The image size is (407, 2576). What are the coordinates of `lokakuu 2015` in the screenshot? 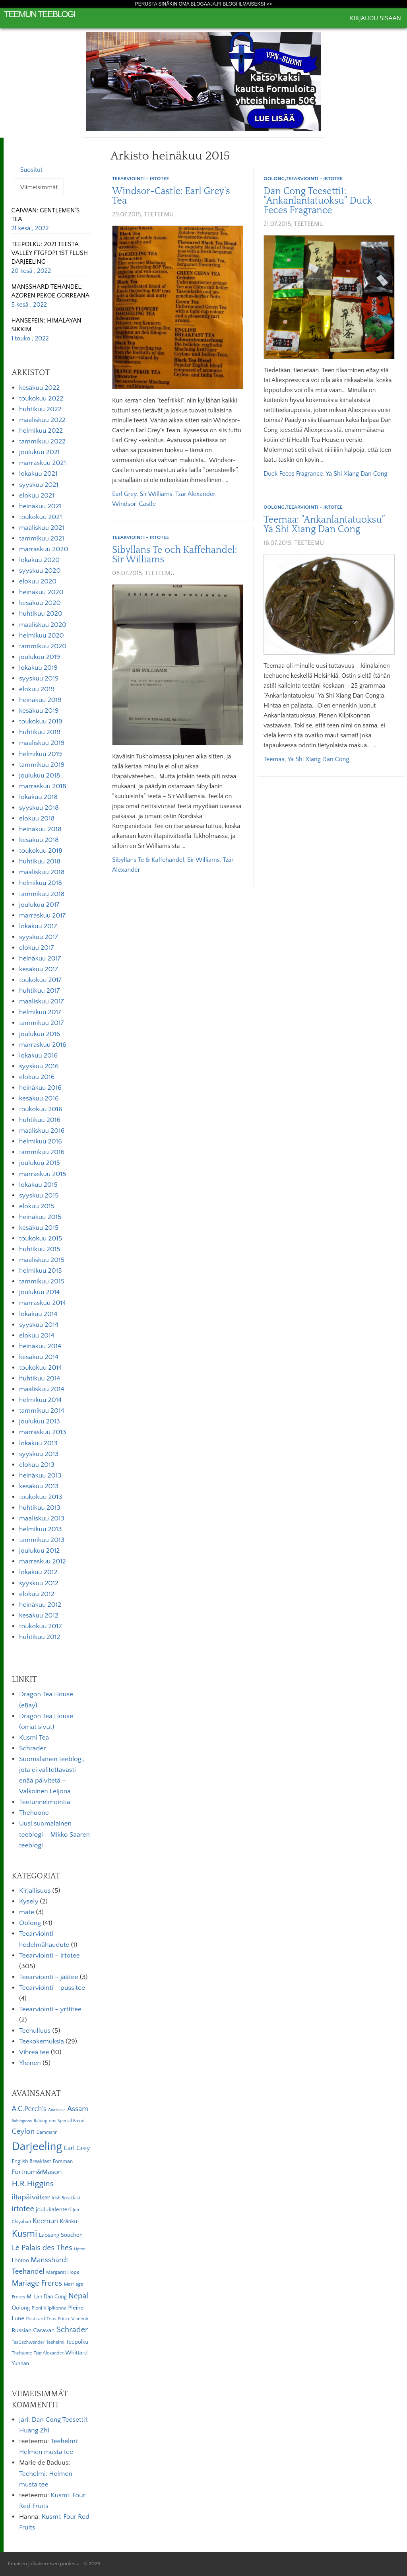 It's located at (38, 1185).